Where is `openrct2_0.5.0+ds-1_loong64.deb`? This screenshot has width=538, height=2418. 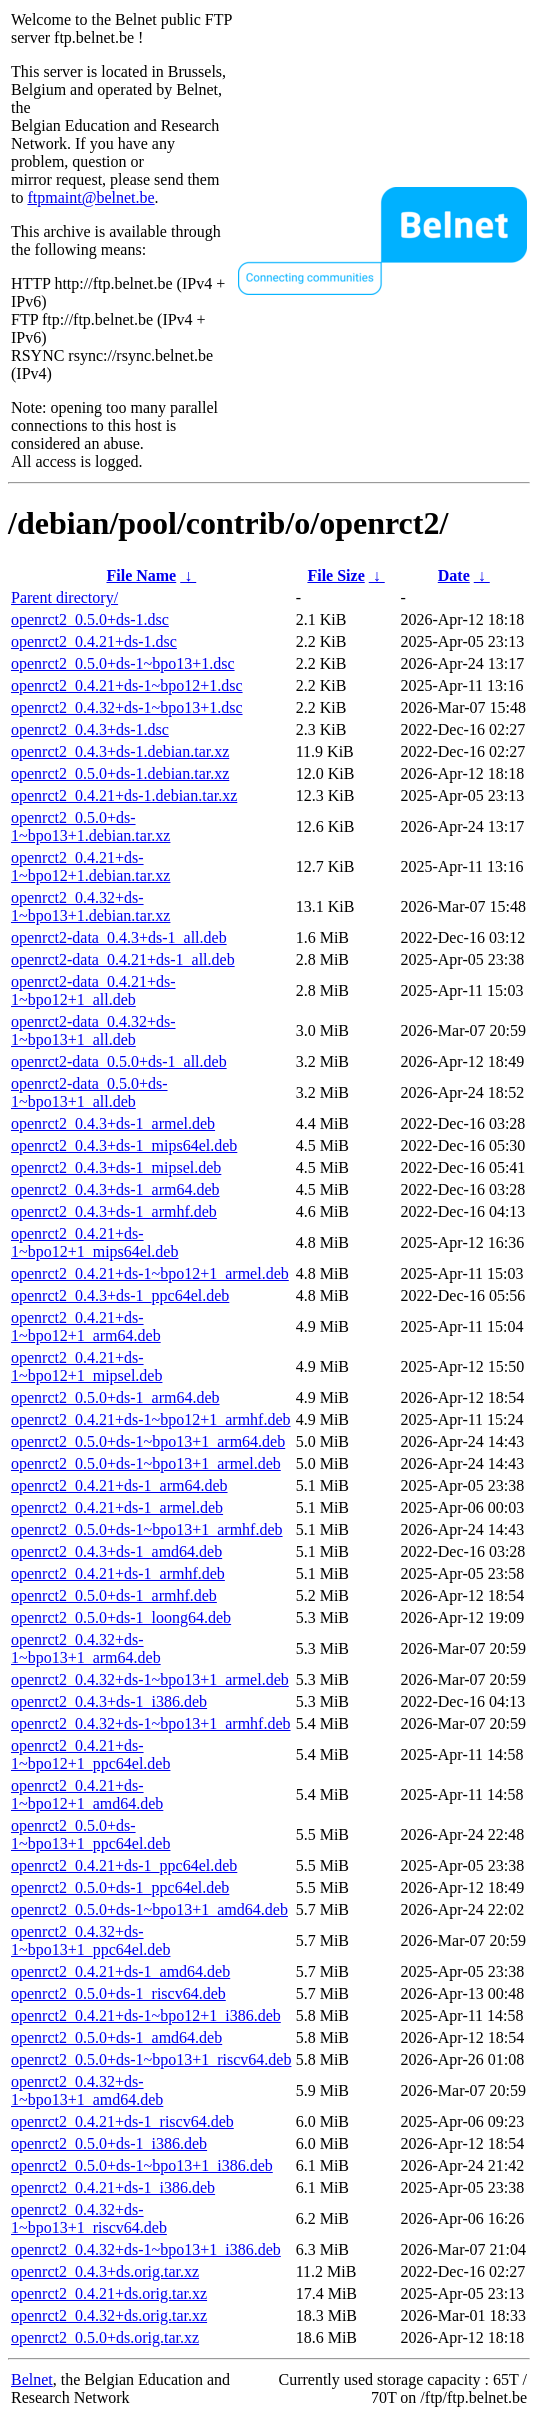
openrct2_0.5.0+ds-1_loong64.deb is located at coordinates (121, 1617).